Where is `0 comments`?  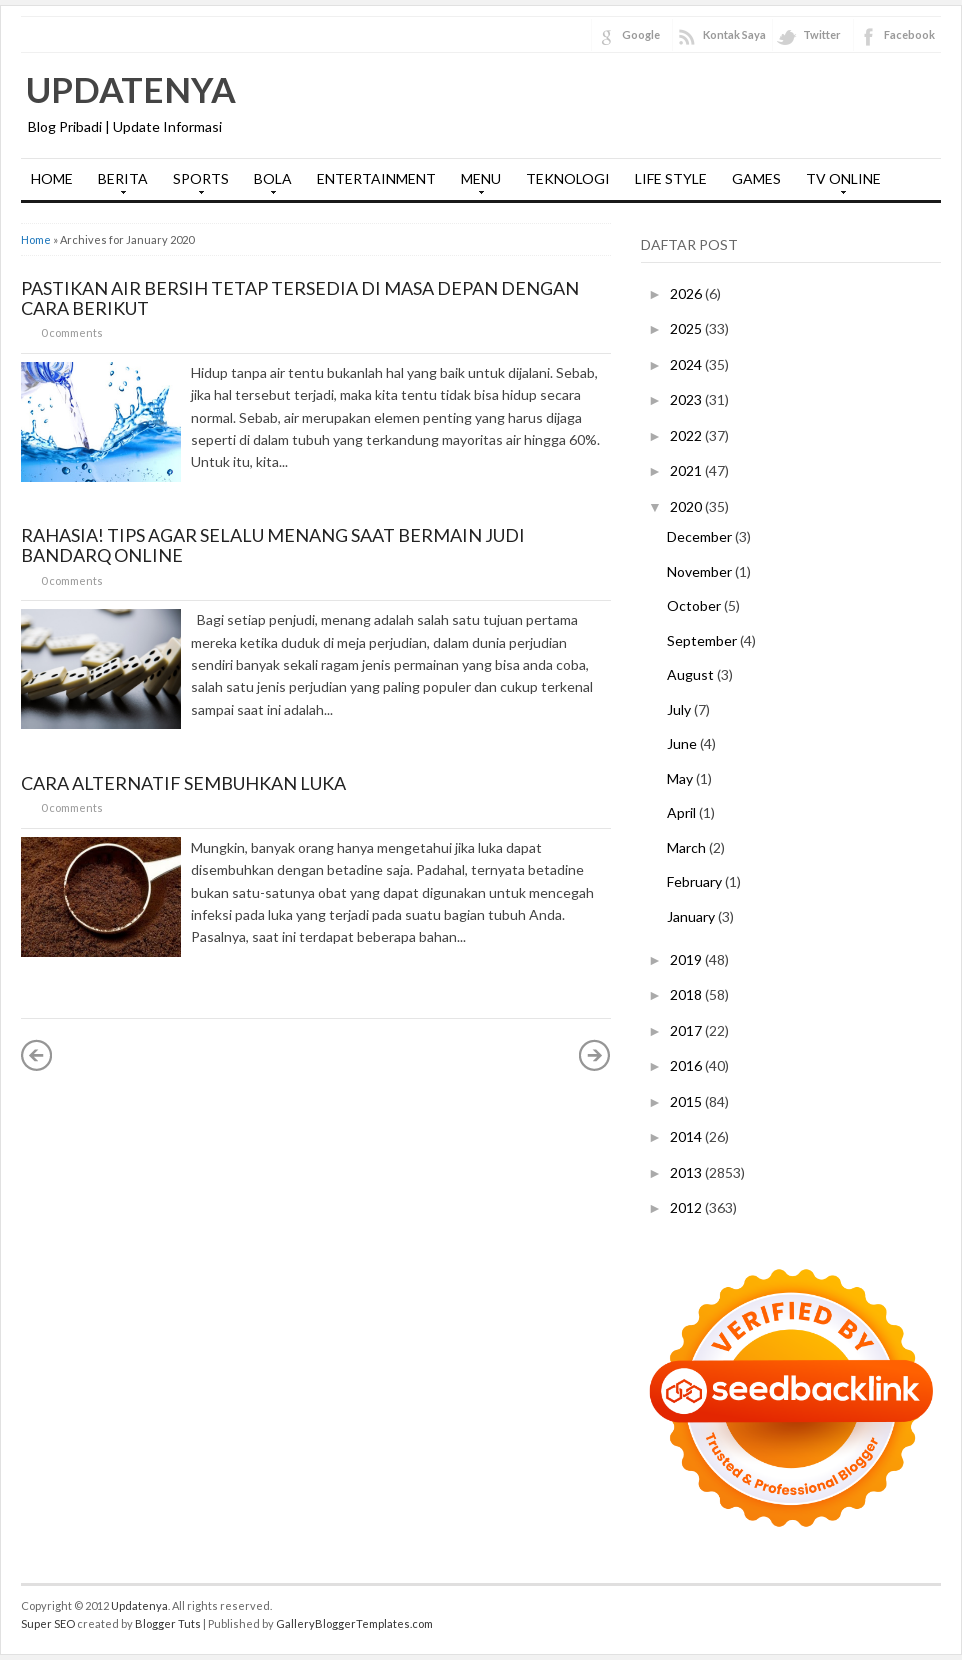
0 comments is located at coordinates (72, 332).